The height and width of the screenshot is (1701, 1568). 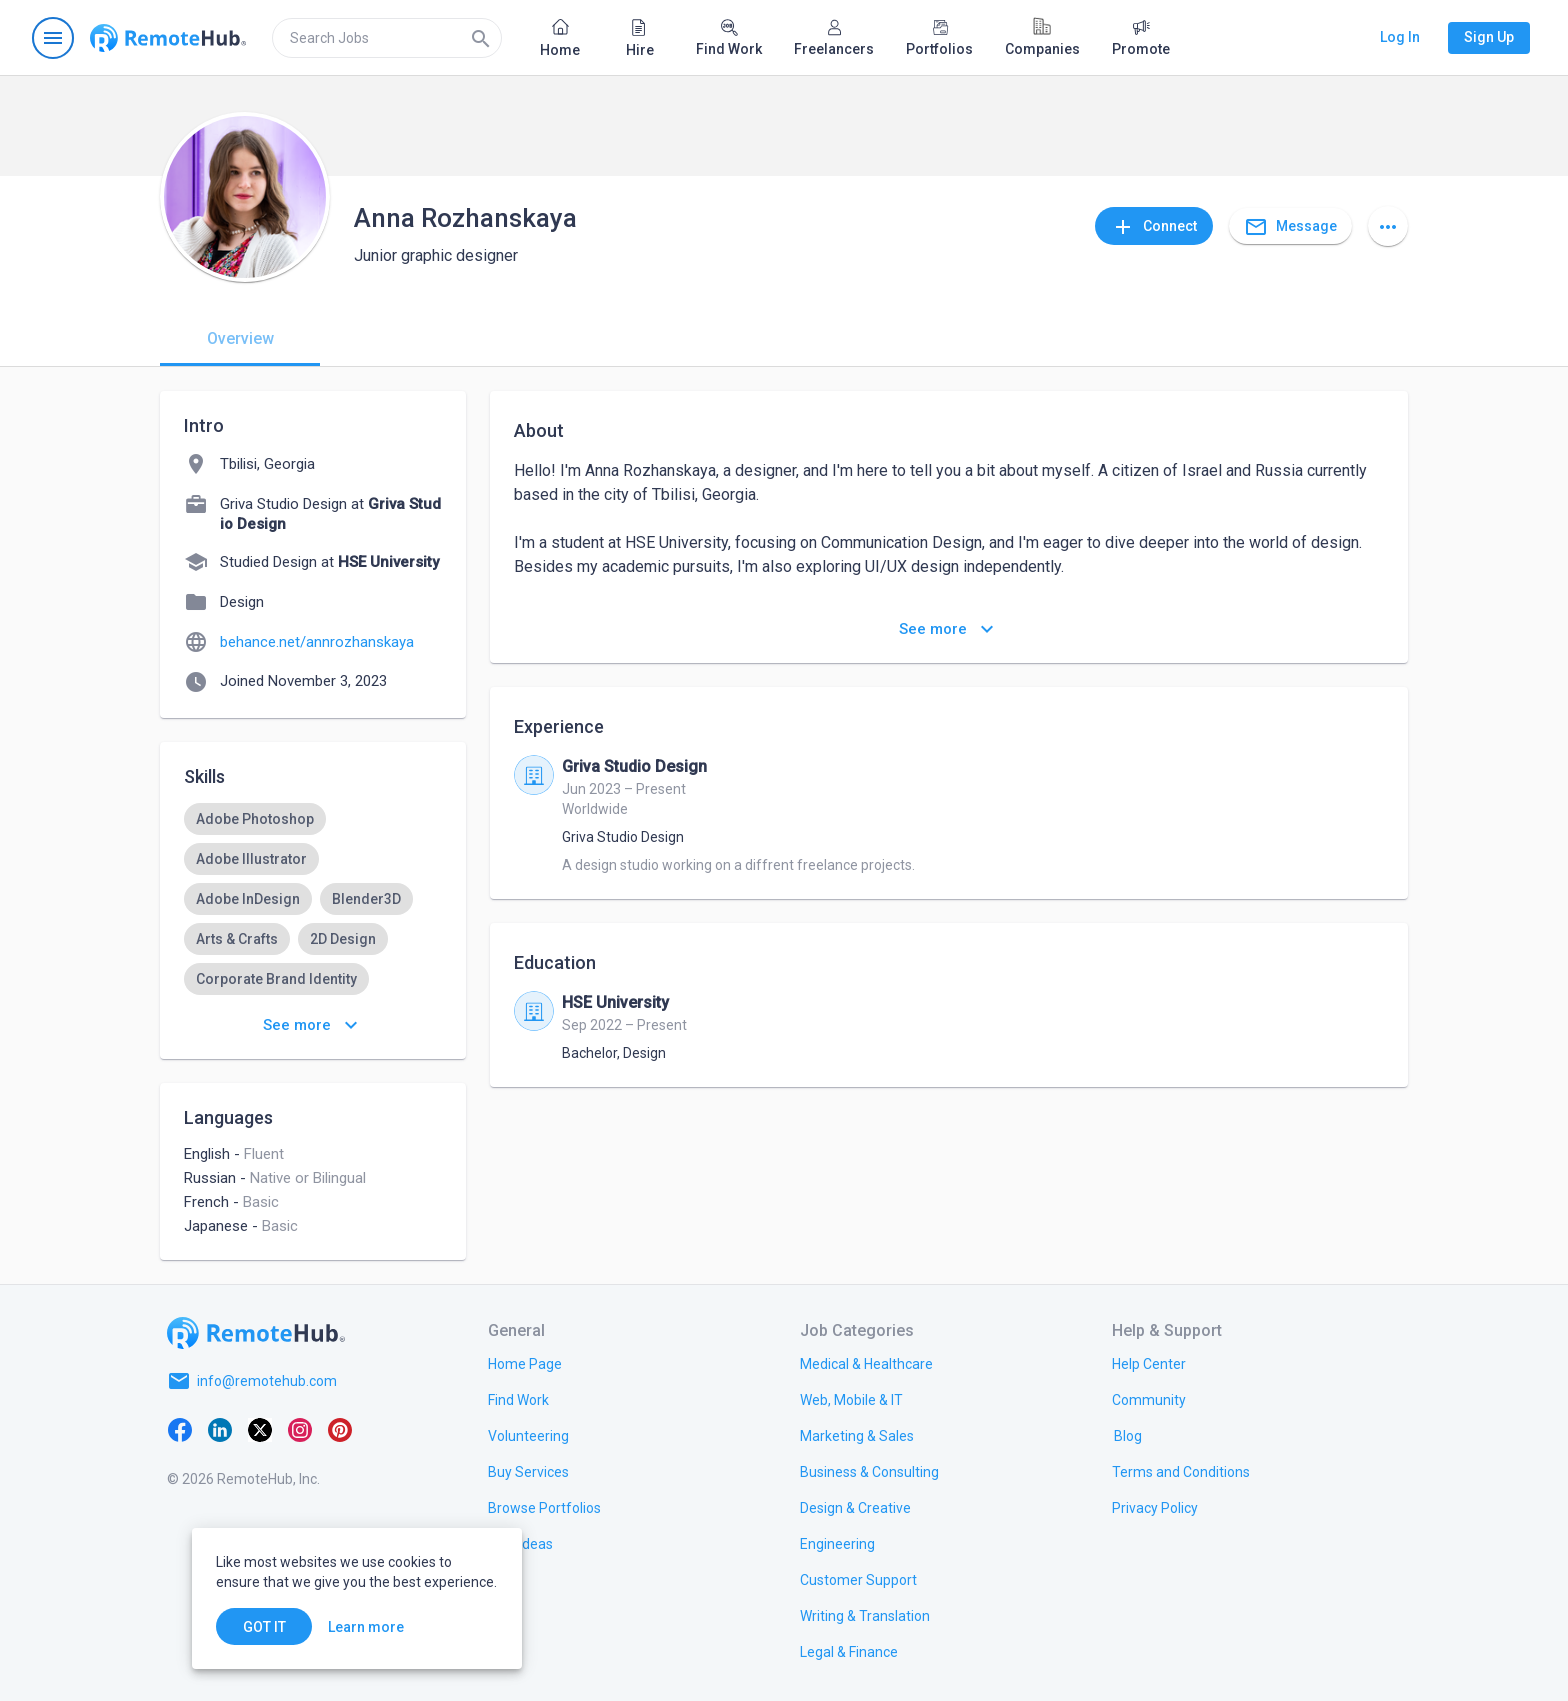 What do you see at coordinates (481, 38) in the screenshot?
I see `[Search]` at bounding box center [481, 38].